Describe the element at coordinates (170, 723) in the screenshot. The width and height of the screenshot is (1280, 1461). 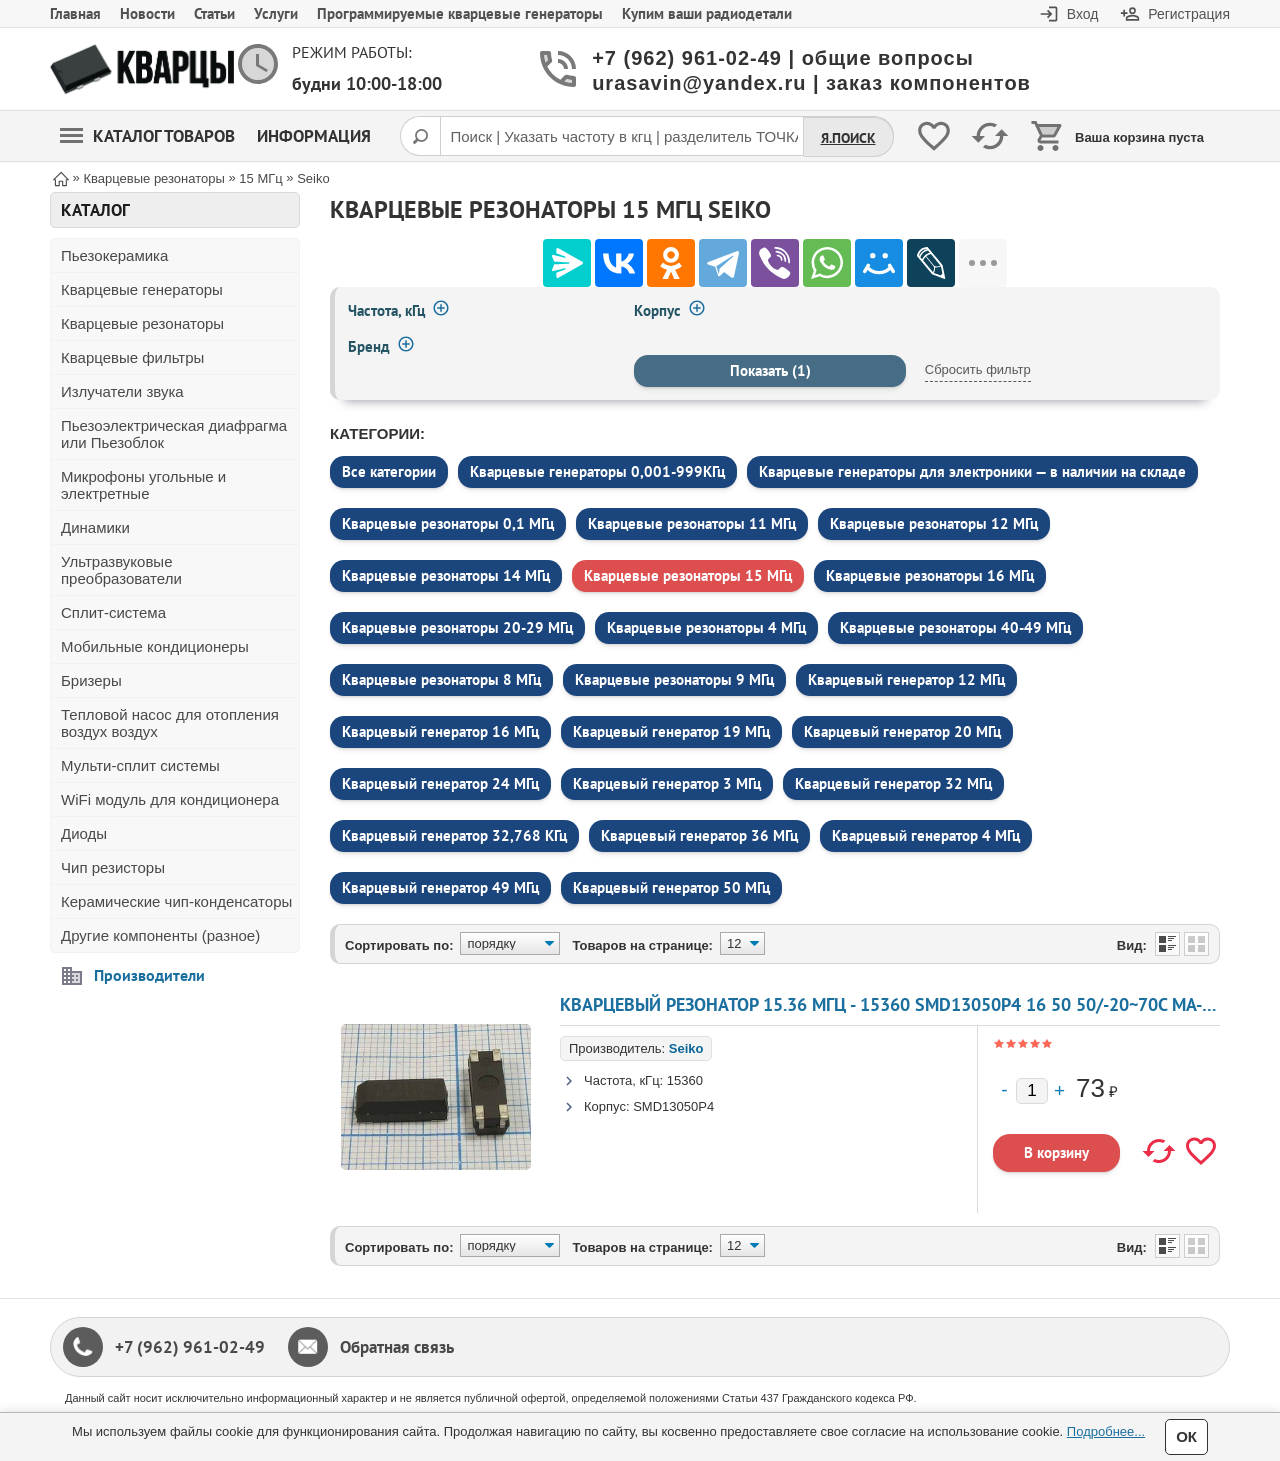
I see `Тепловой насос для отопления воздух воздух` at that location.